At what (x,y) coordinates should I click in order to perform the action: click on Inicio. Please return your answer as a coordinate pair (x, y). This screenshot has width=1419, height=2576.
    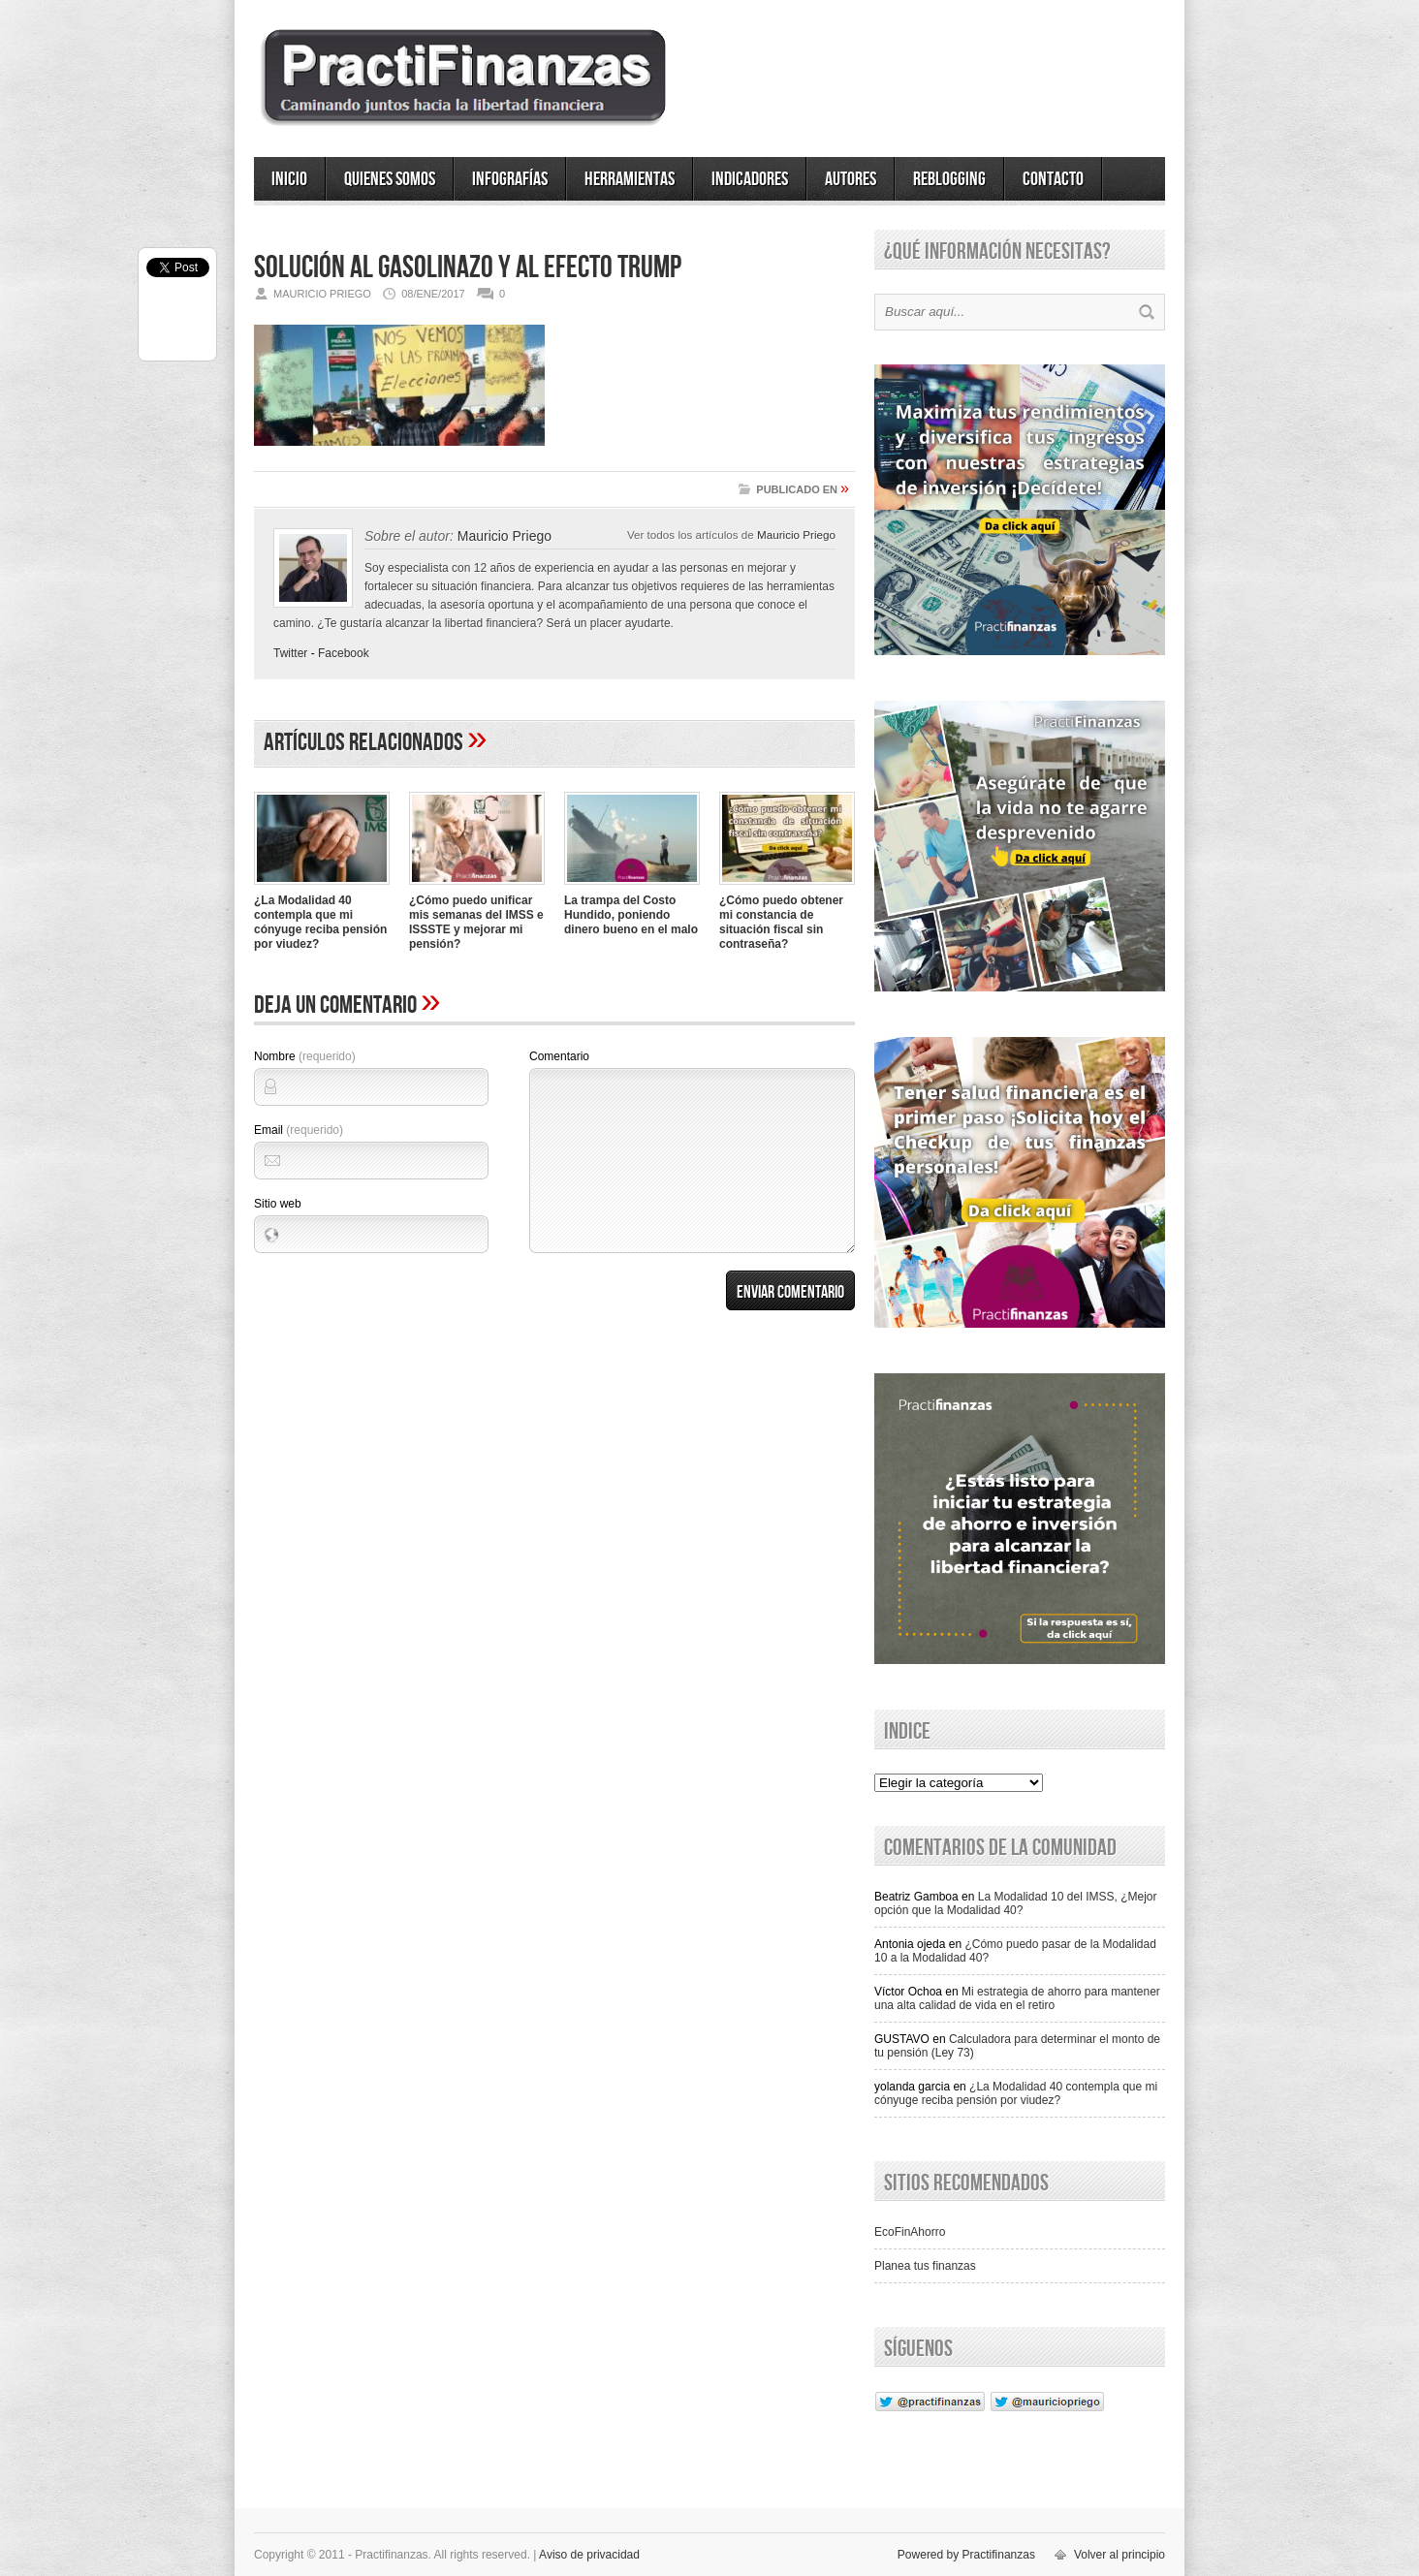
    Looking at the image, I should click on (289, 179).